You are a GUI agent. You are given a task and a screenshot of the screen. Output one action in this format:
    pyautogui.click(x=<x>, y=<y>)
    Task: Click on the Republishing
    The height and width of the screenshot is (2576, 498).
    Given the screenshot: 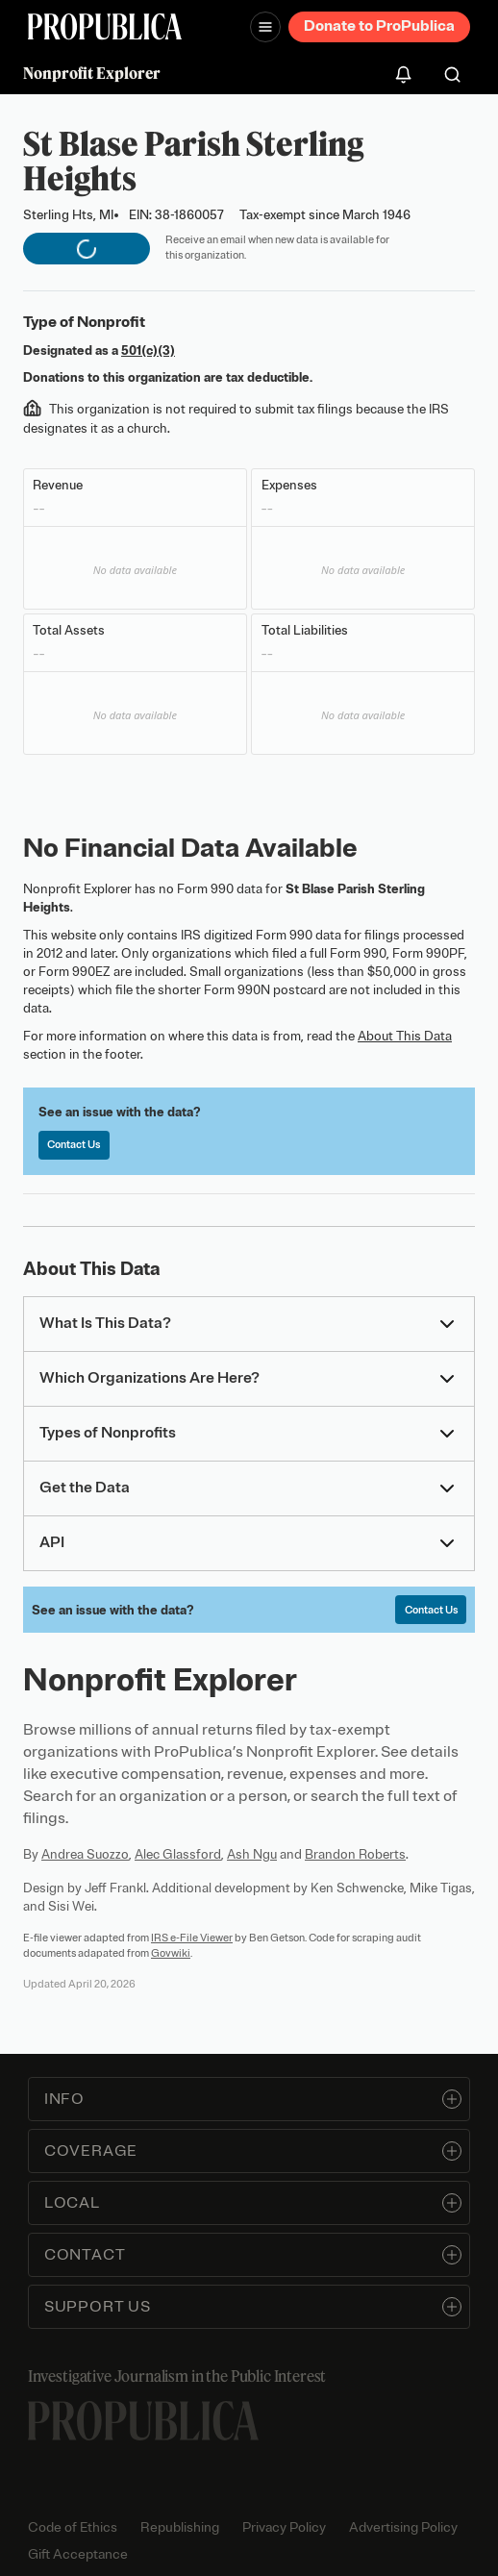 What is the action you would take?
    pyautogui.click(x=179, y=2527)
    